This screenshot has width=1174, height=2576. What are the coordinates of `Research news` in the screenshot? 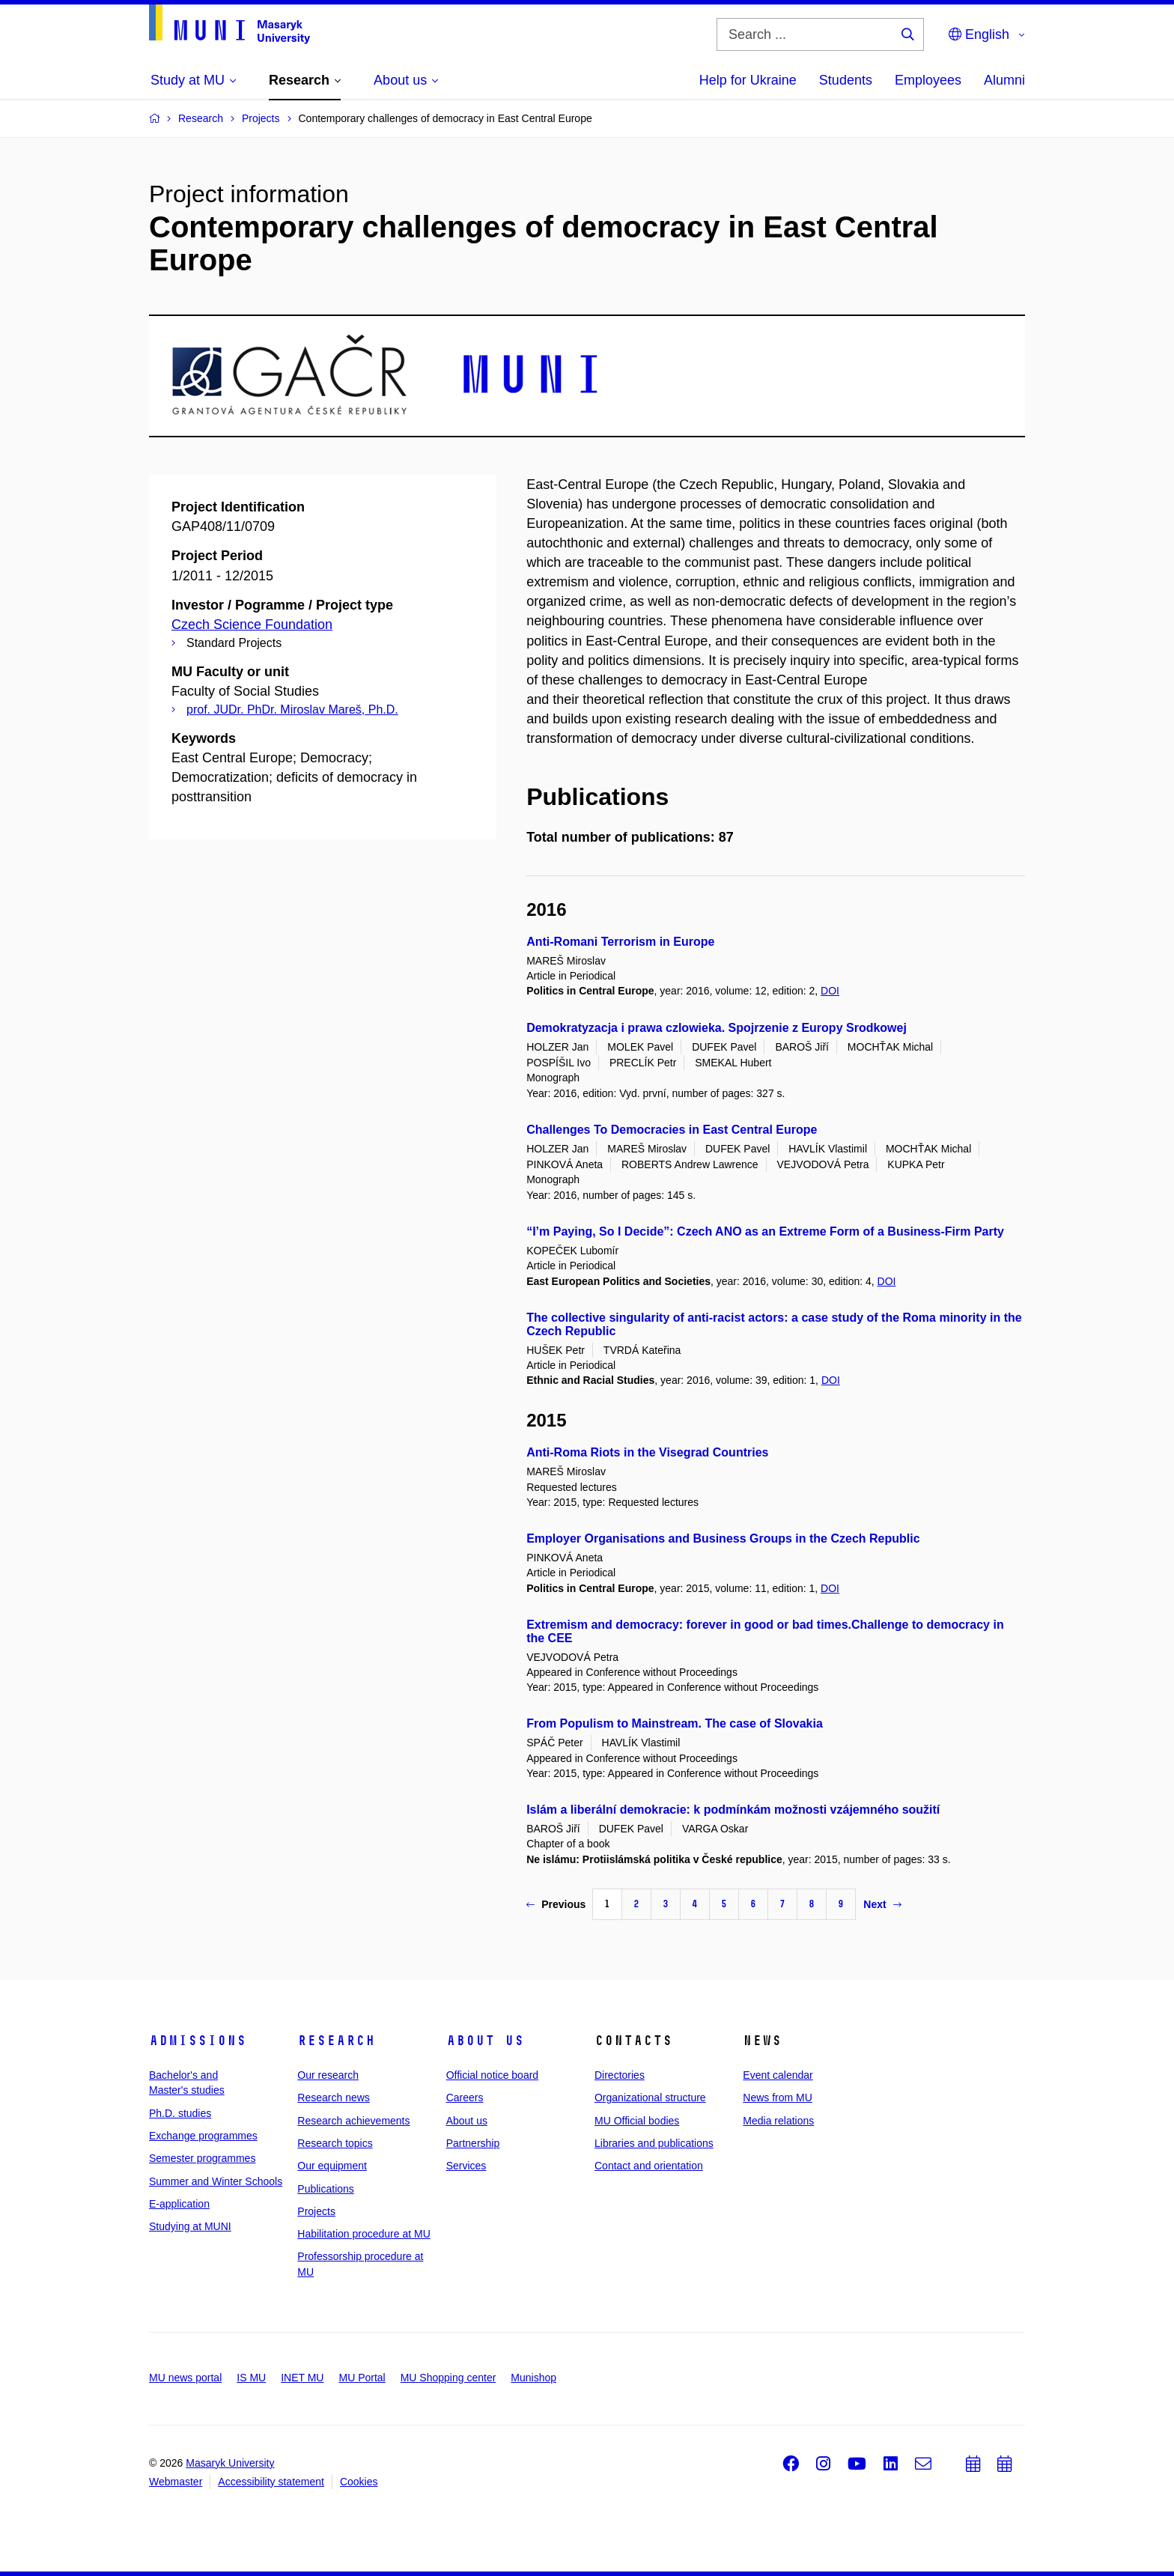 It's located at (333, 2097).